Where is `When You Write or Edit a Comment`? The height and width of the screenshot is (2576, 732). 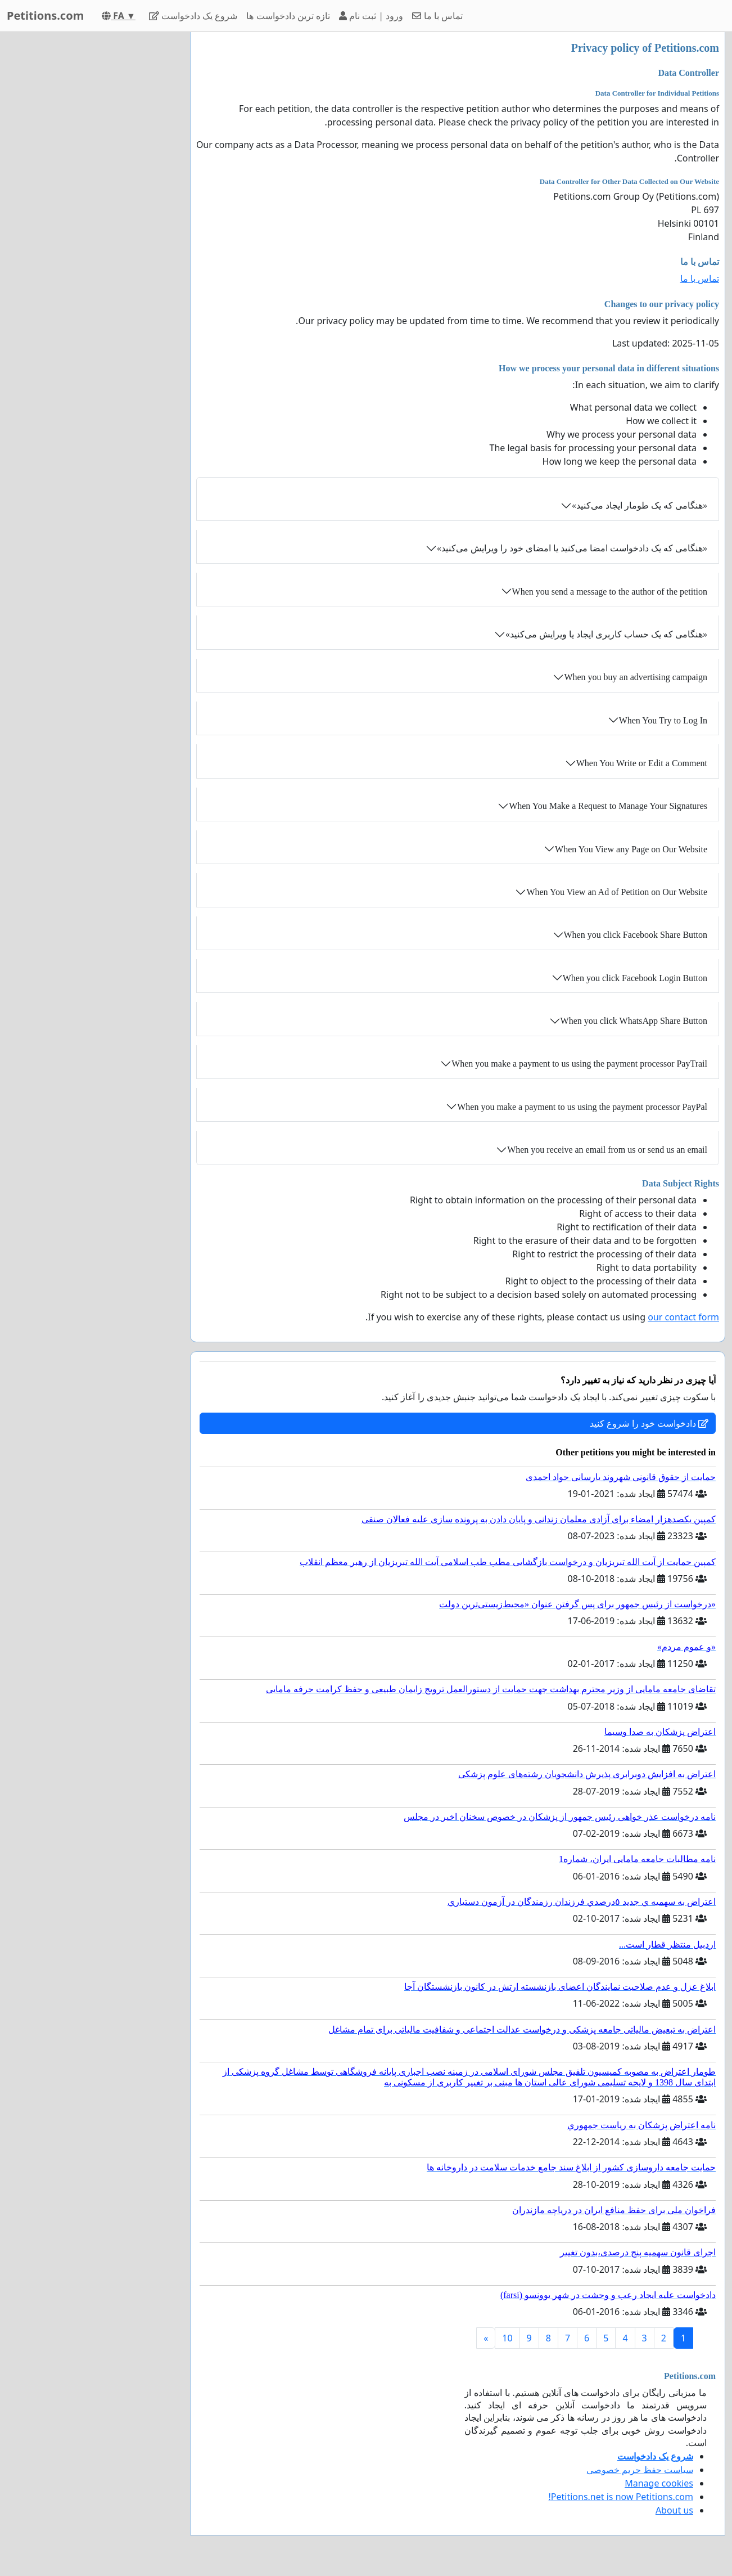 When You Write or Edit a Comment is located at coordinates (641, 763).